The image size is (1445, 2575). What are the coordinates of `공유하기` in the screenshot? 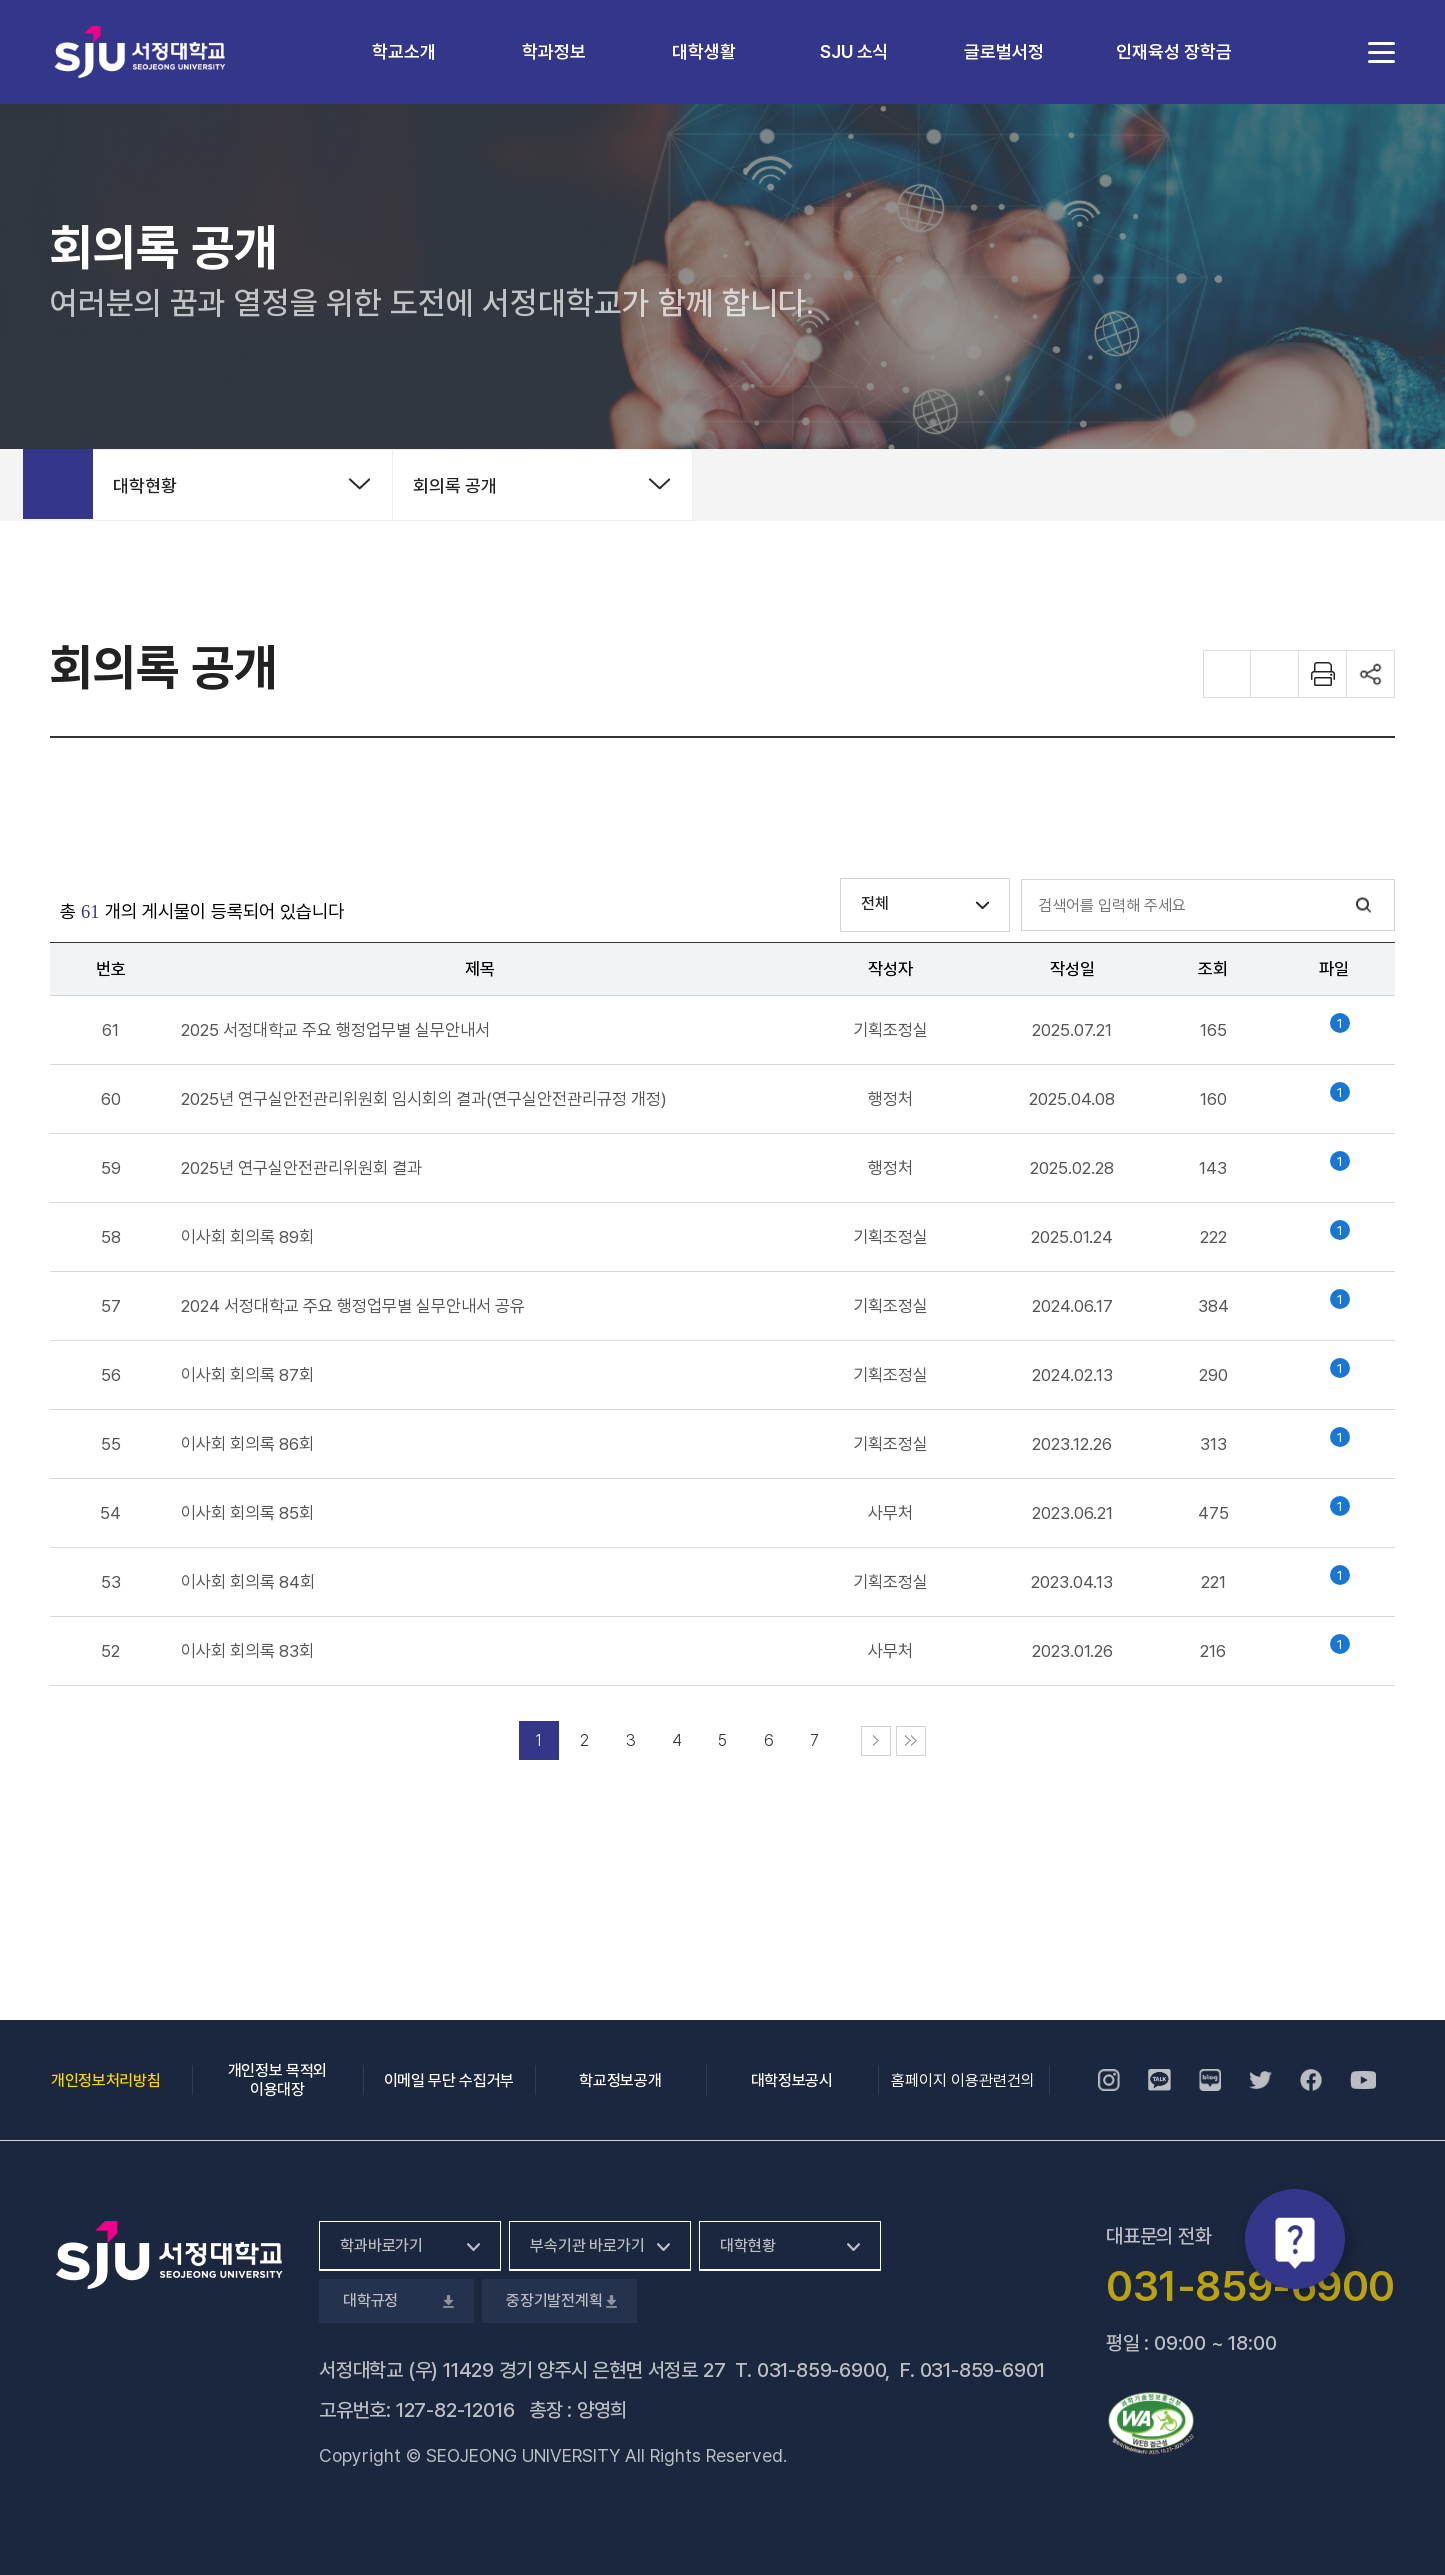 It's located at (1371, 674).